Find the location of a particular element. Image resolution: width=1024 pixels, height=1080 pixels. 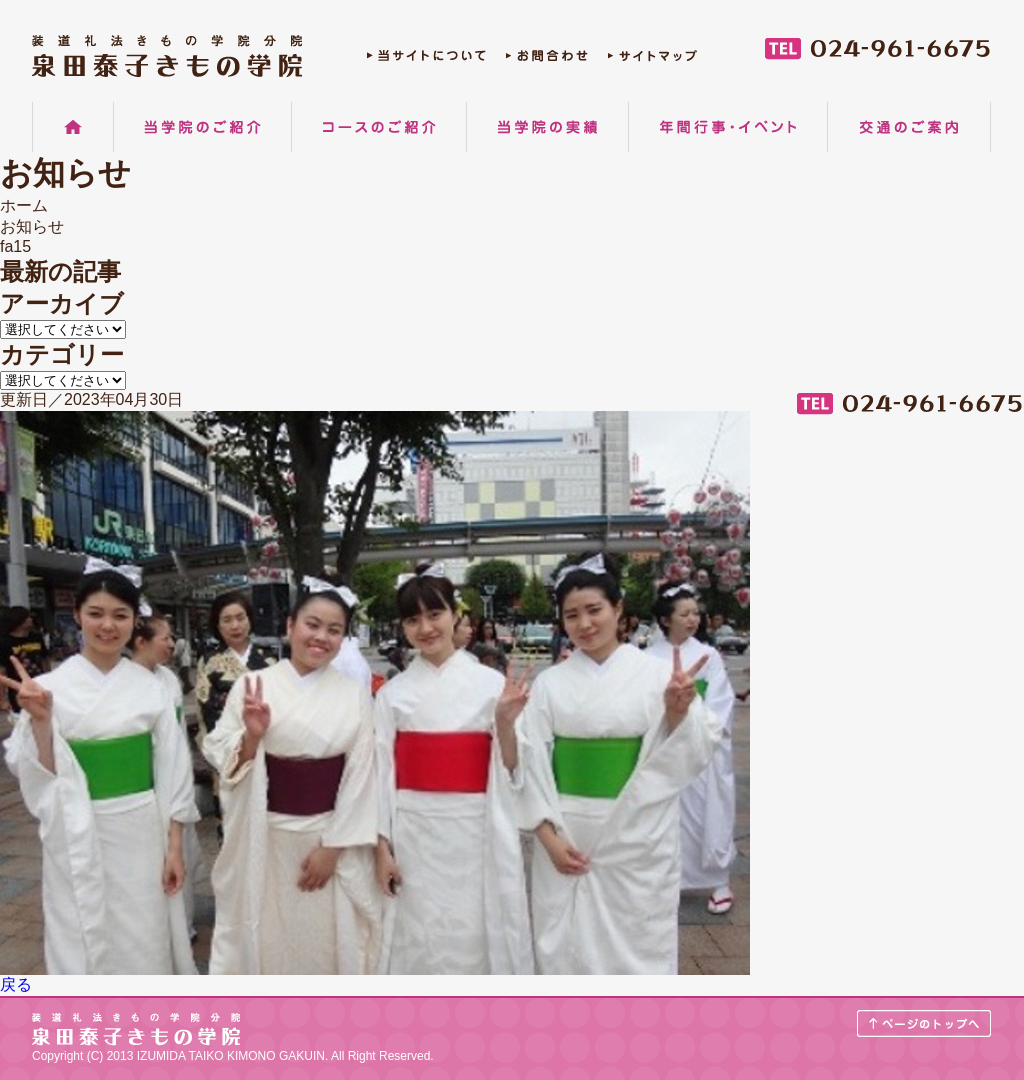

ホーム is located at coordinates (73, 127).